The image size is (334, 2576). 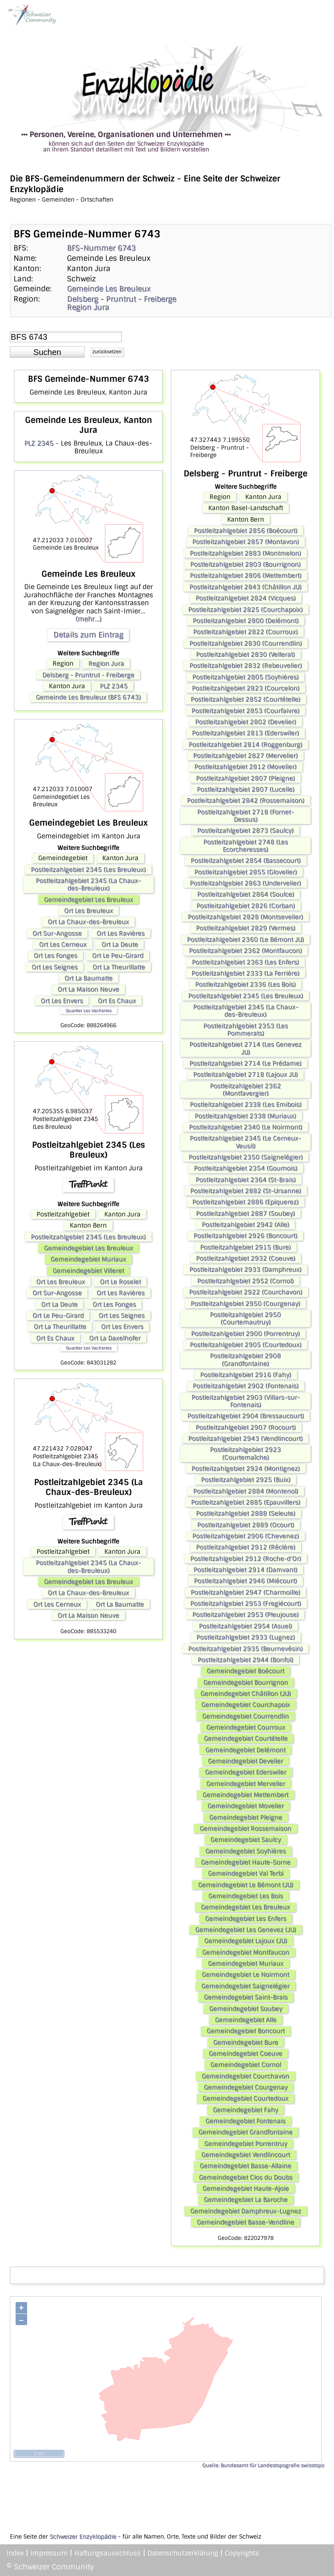 What do you see at coordinates (245, 699) in the screenshot?
I see `Postleitzahlgebiet 2852 (Courtételle)` at bounding box center [245, 699].